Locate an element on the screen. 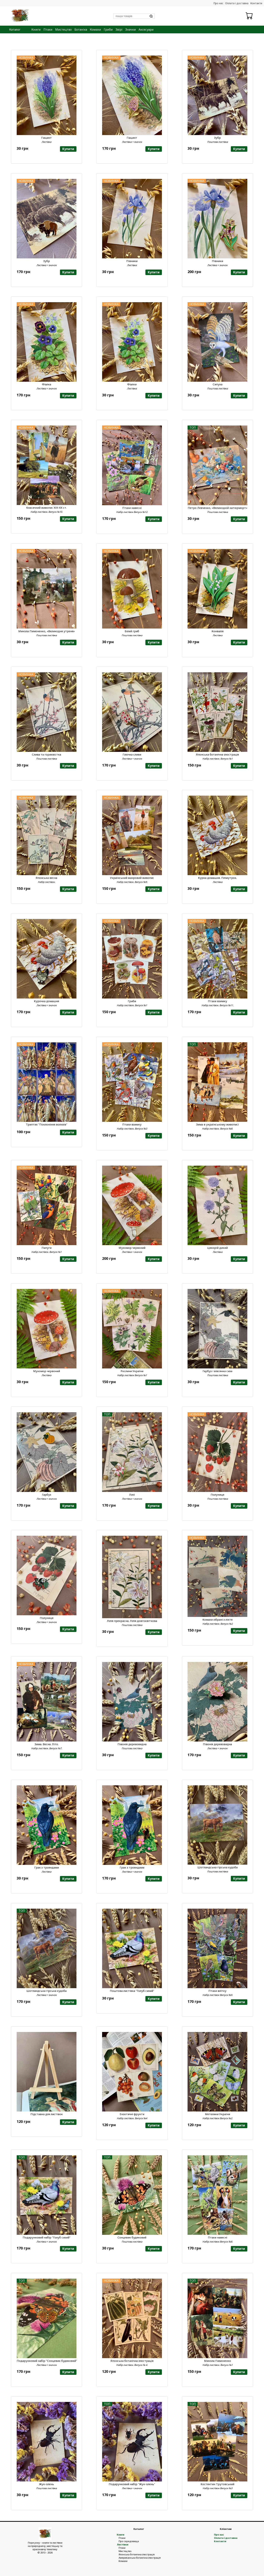  Зима. Весна. Літо. is located at coordinates (46, 1744).